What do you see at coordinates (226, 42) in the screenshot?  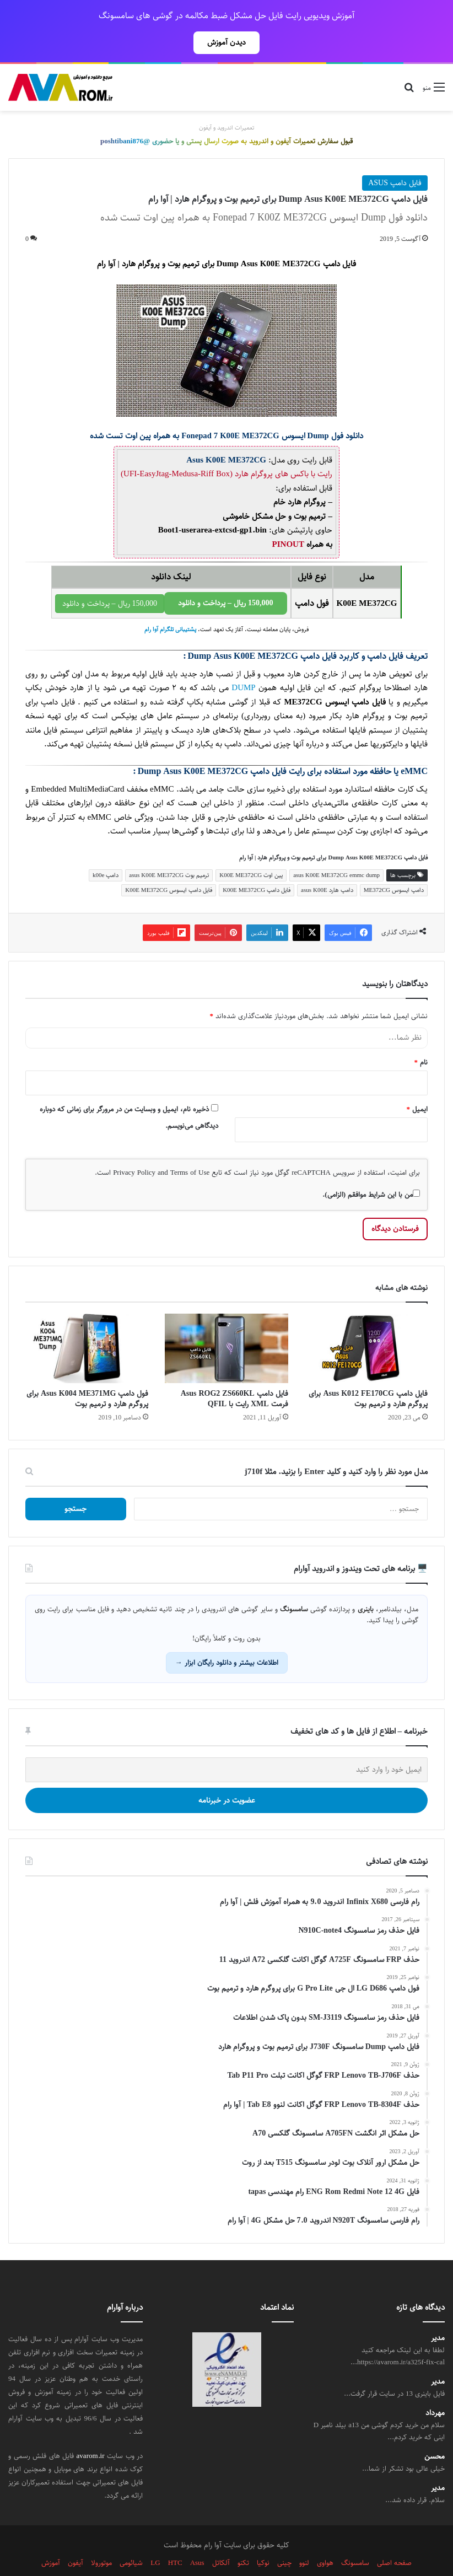 I see `دیدن آموزش` at bounding box center [226, 42].